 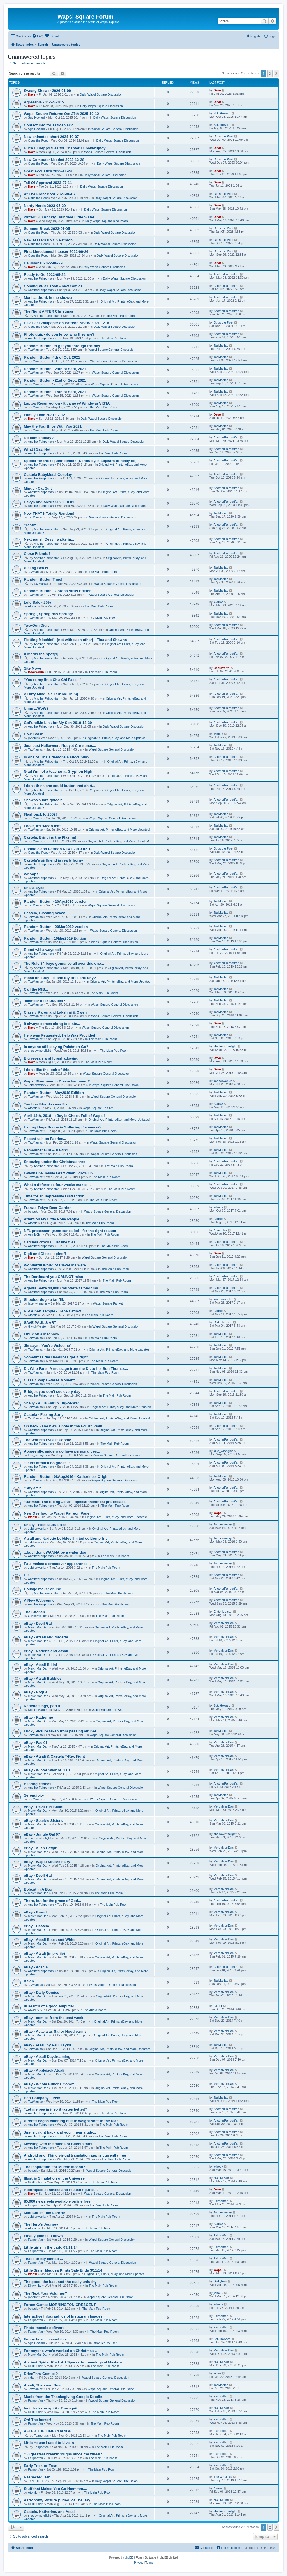 What do you see at coordinates (56, 1552) in the screenshot?
I see `...but I don't WANNA be a water dog!` at bounding box center [56, 1552].